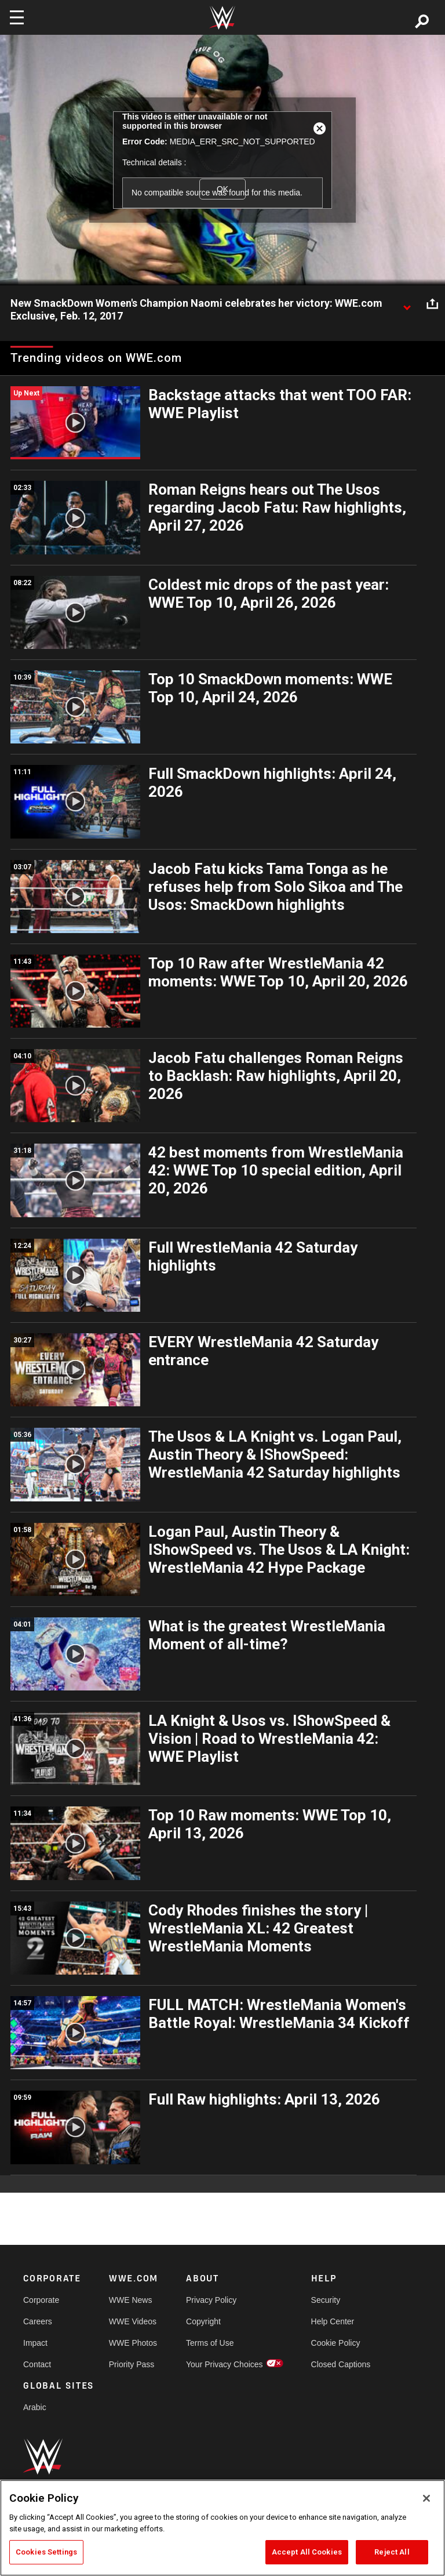  What do you see at coordinates (307, 2552) in the screenshot?
I see `Accept All Cookies` at bounding box center [307, 2552].